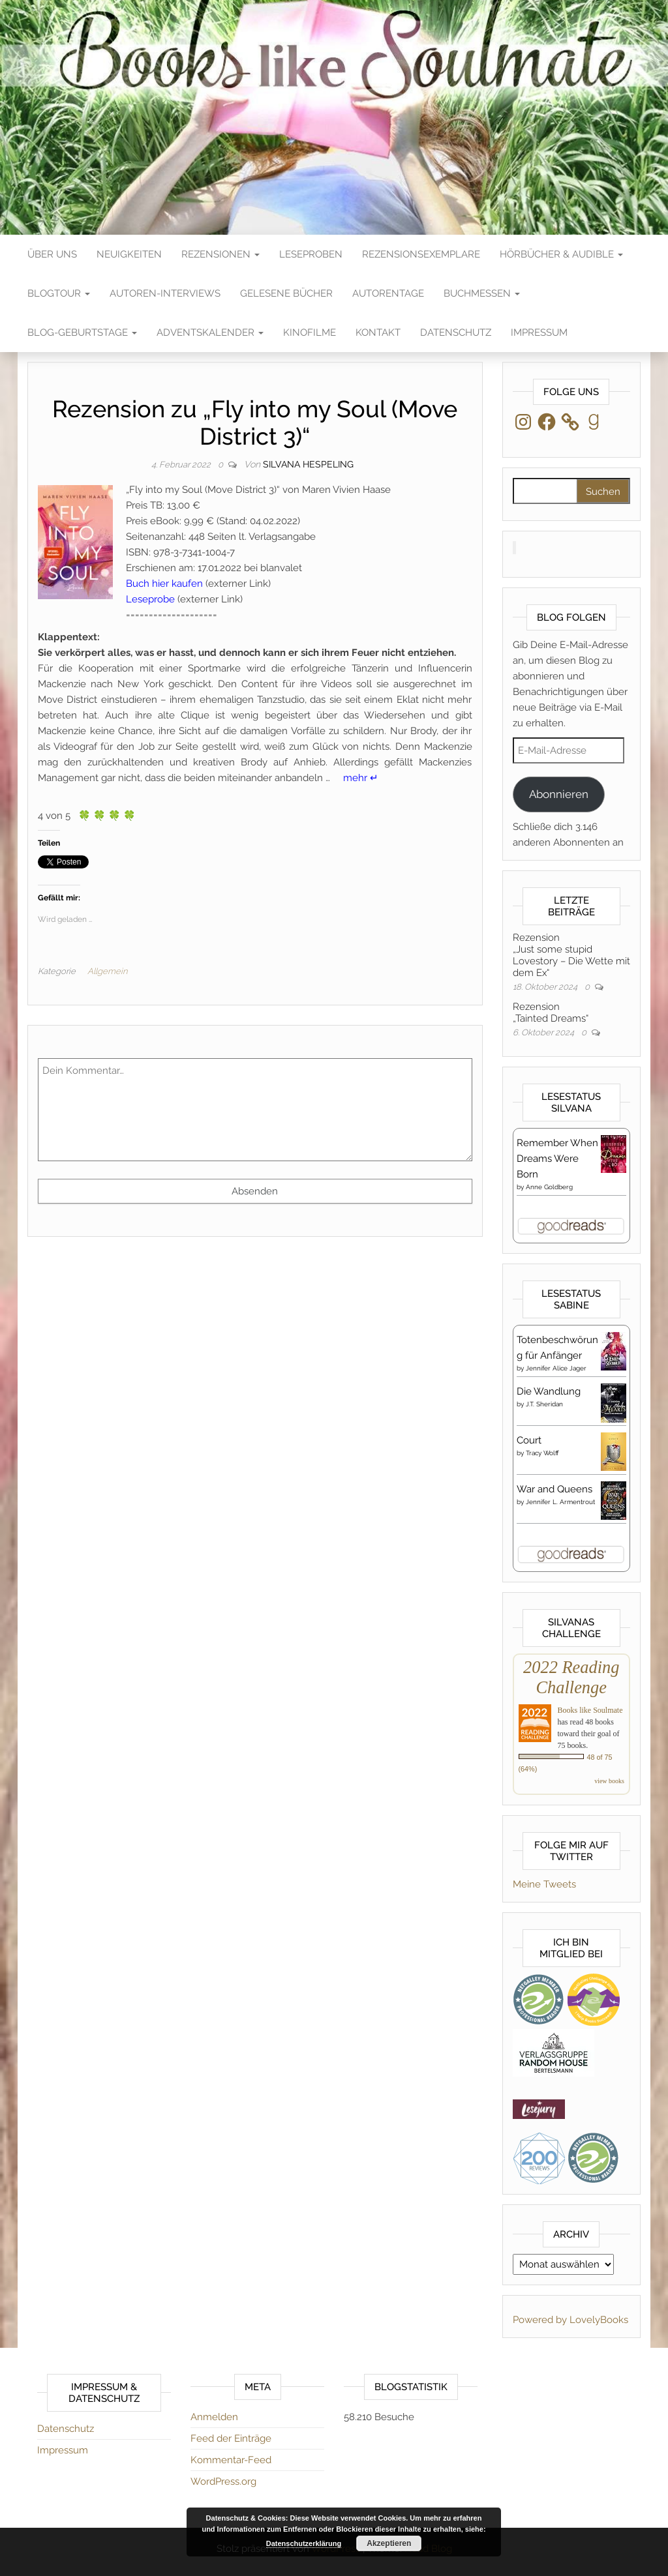  Describe the element at coordinates (52, 254) in the screenshot. I see `Über Uns` at that location.